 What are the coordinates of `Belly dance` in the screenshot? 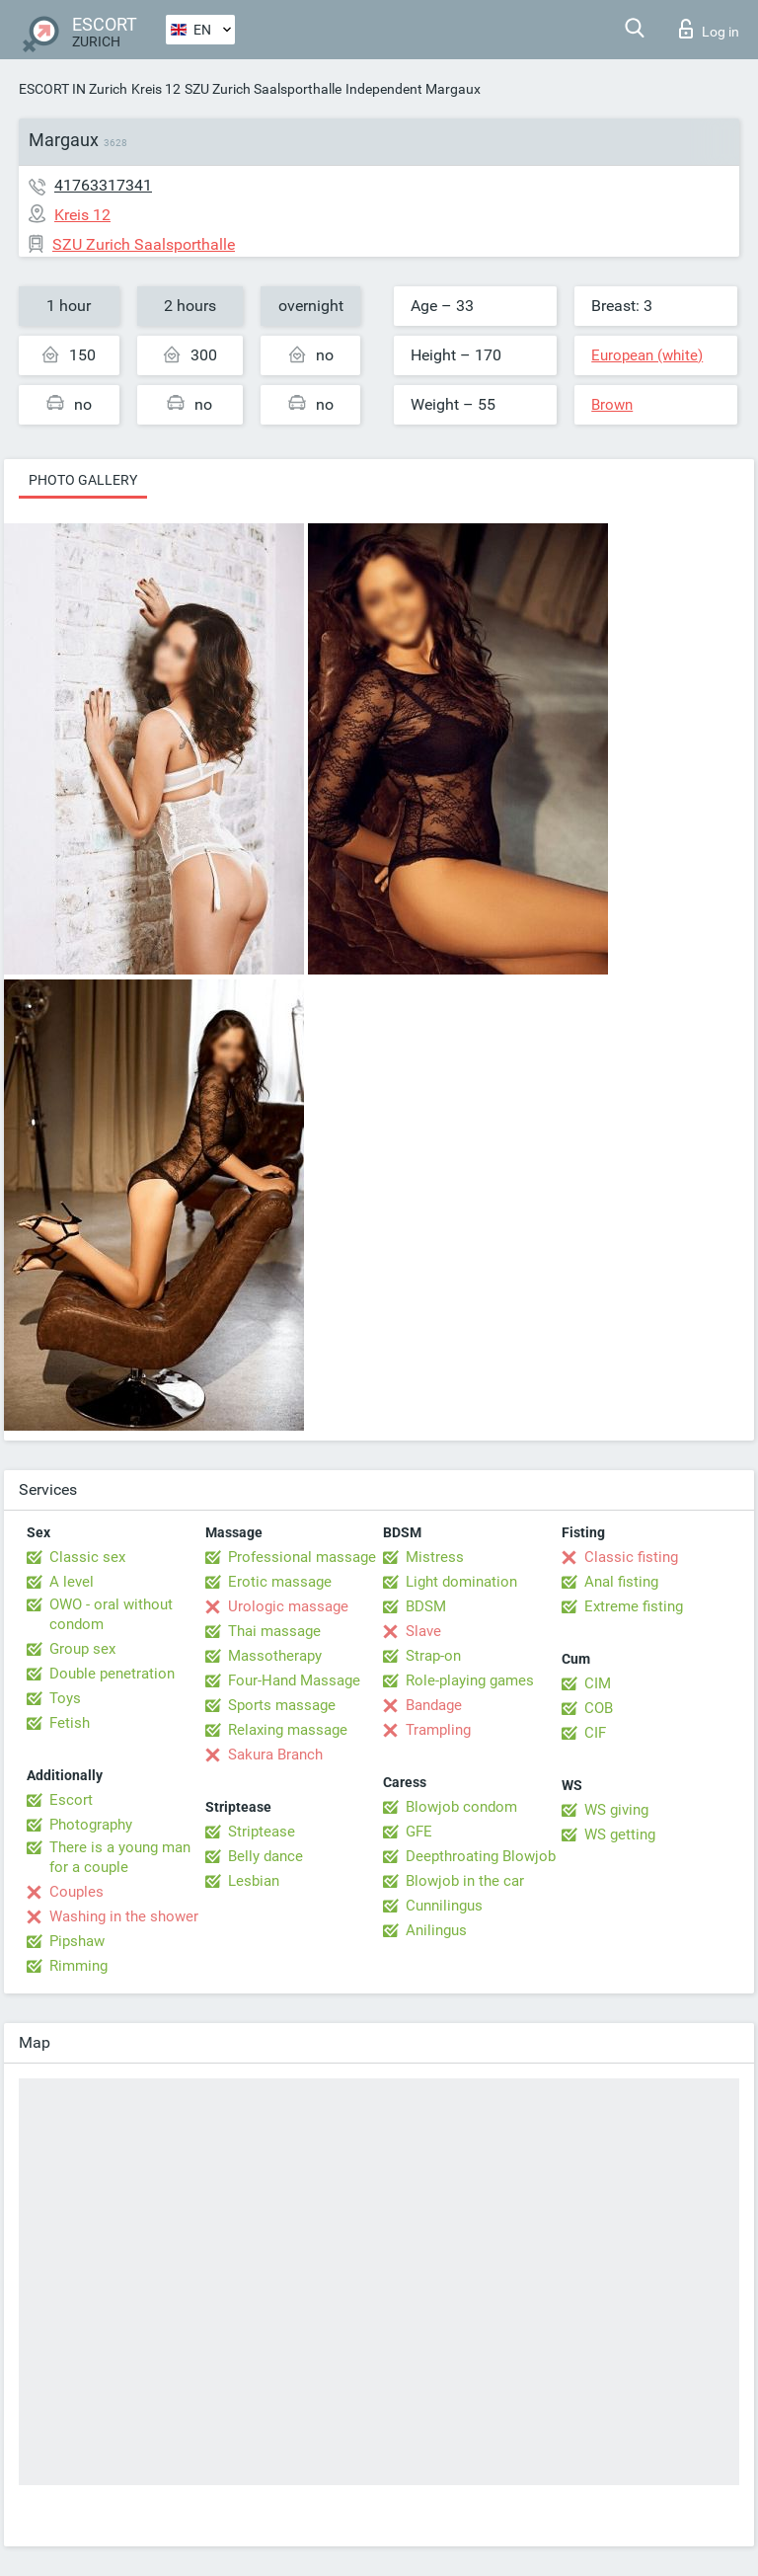 It's located at (265, 1856).